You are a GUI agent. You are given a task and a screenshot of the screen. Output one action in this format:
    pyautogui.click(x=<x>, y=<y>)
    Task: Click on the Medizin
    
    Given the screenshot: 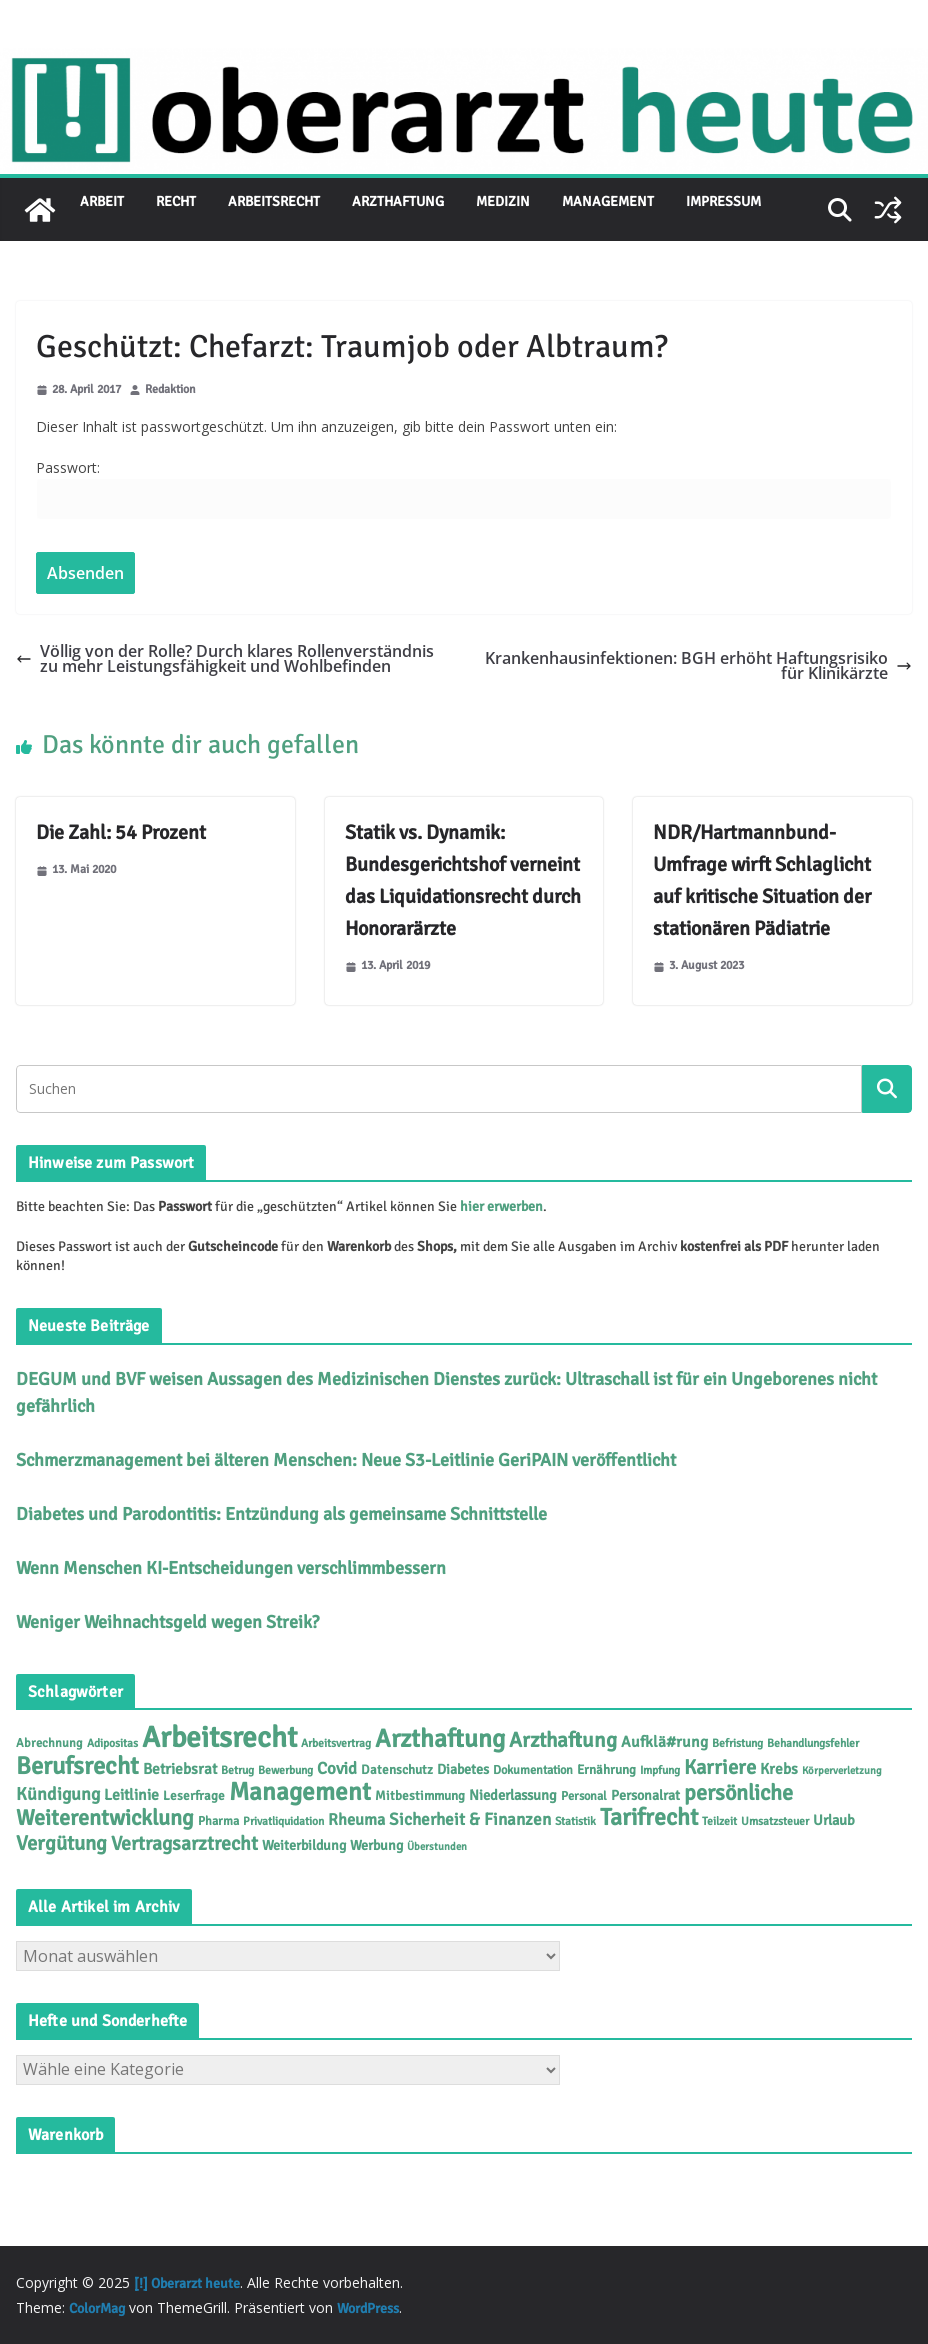 What is the action you would take?
    pyautogui.click(x=503, y=201)
    